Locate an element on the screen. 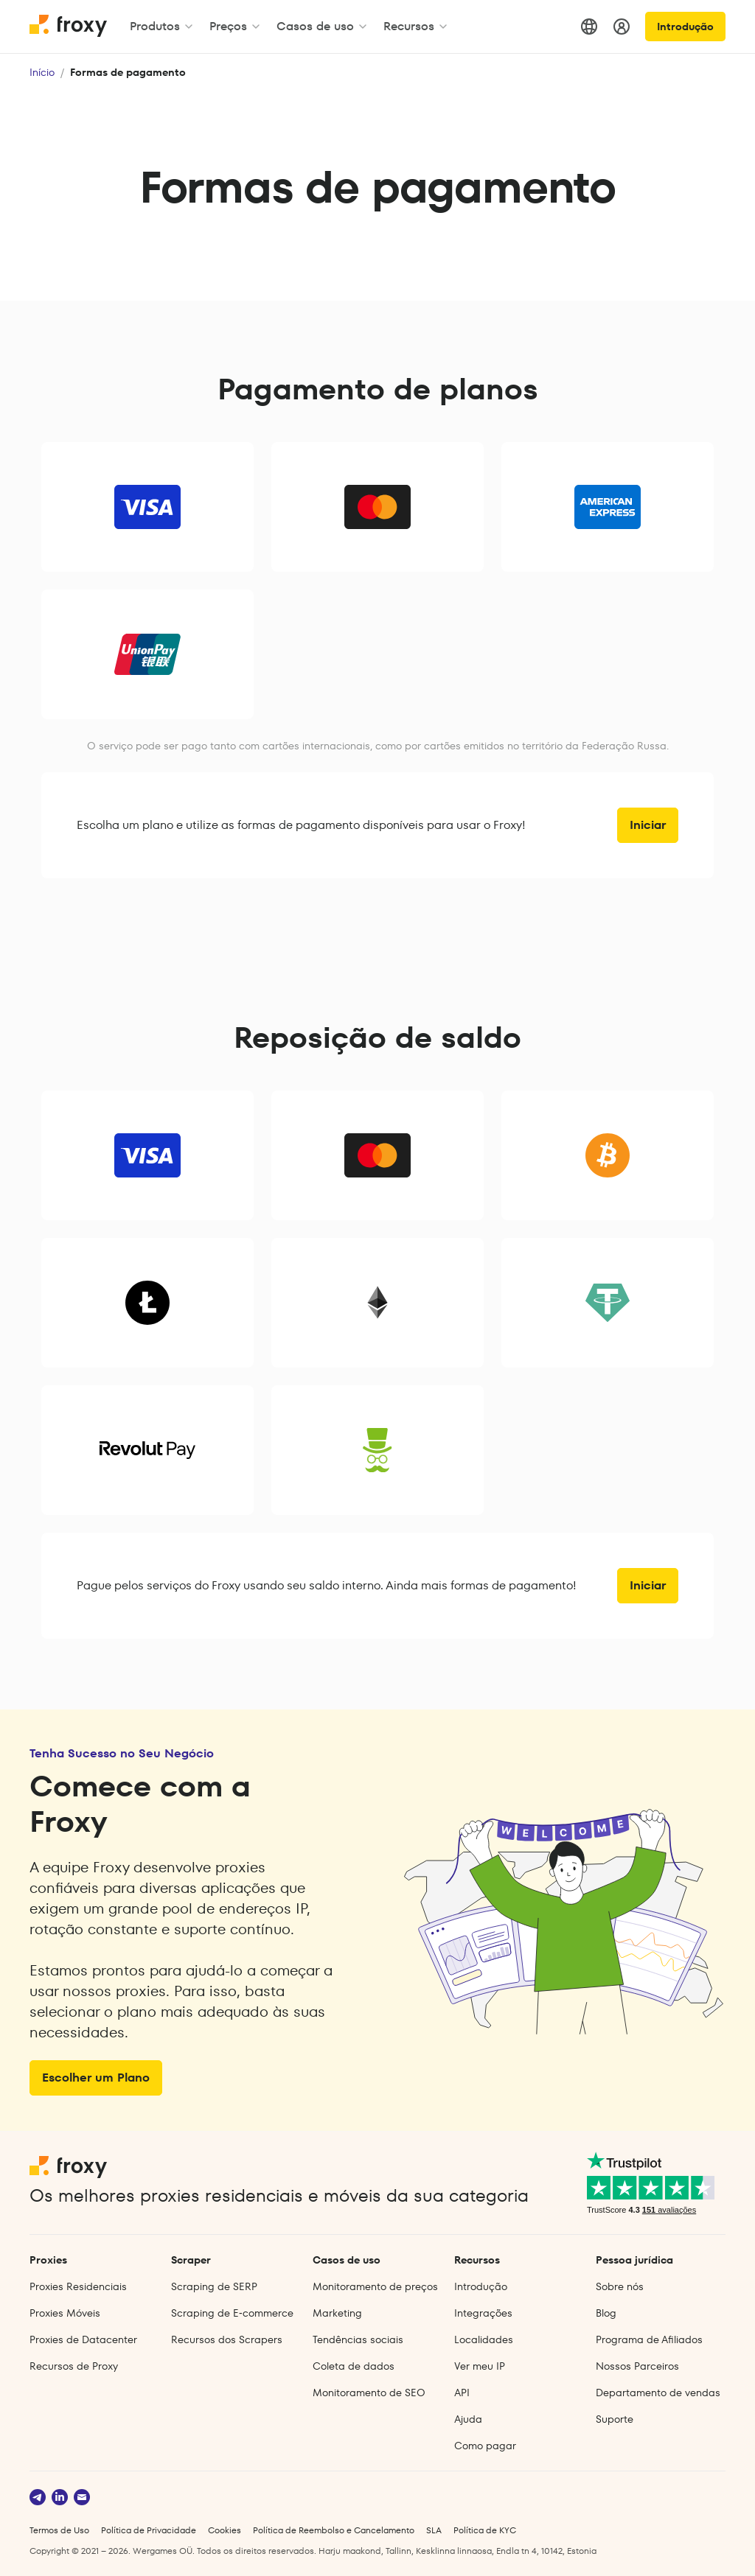 The width and height of the screenshot is (755, 2576). Proxies Residenciais is located at coordinates (78, 2286).